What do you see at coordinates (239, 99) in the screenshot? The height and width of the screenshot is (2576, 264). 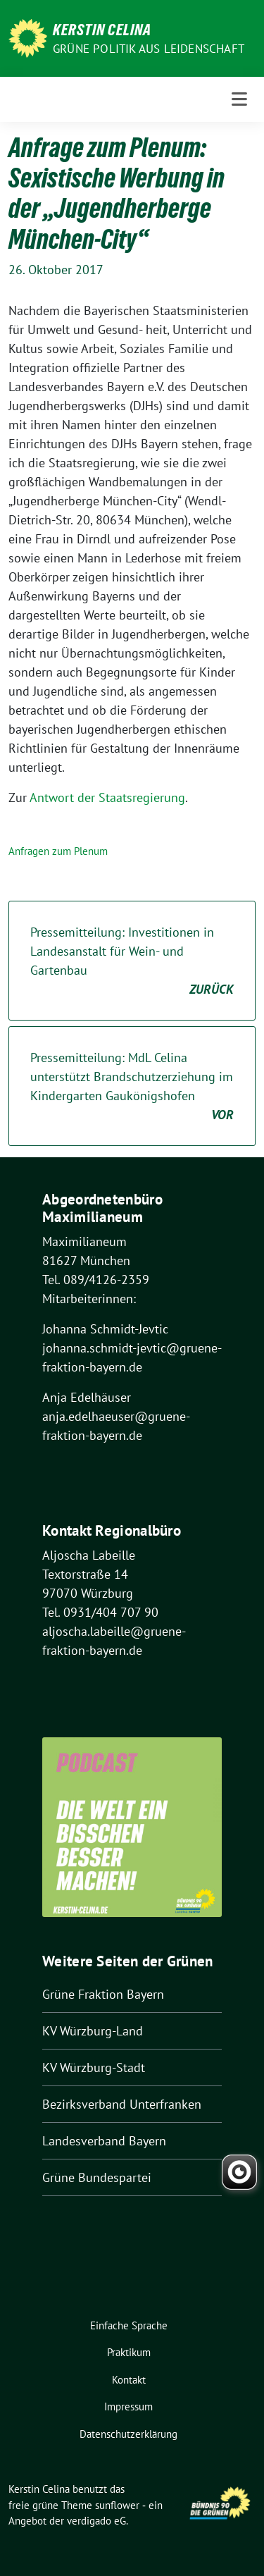 I see `[Toggle navigation]` at bounding box center [239, 99].